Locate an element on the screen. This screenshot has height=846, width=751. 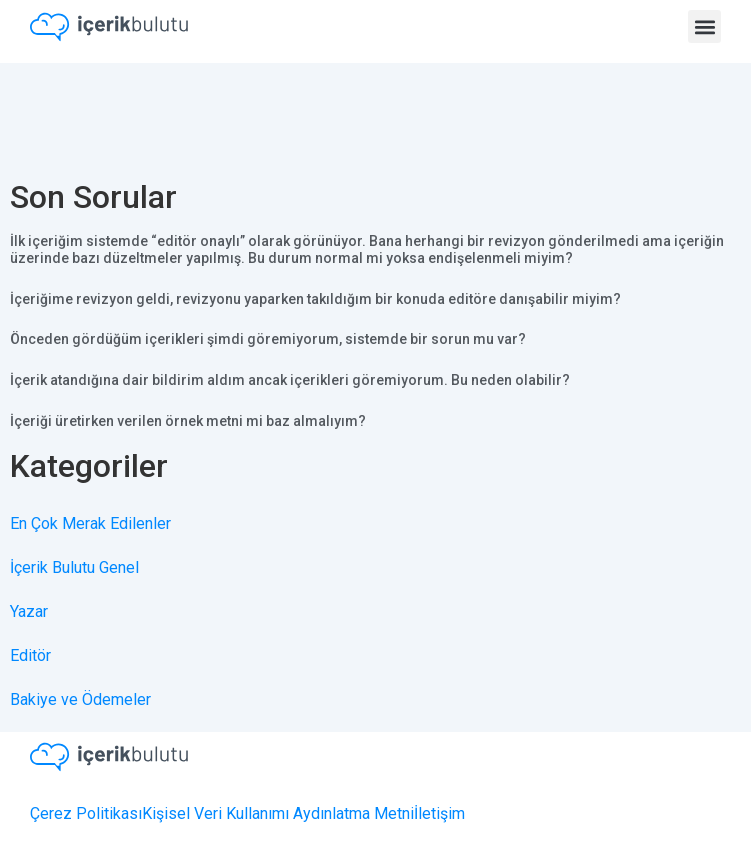
Editör is located at coordinates (30, 655).